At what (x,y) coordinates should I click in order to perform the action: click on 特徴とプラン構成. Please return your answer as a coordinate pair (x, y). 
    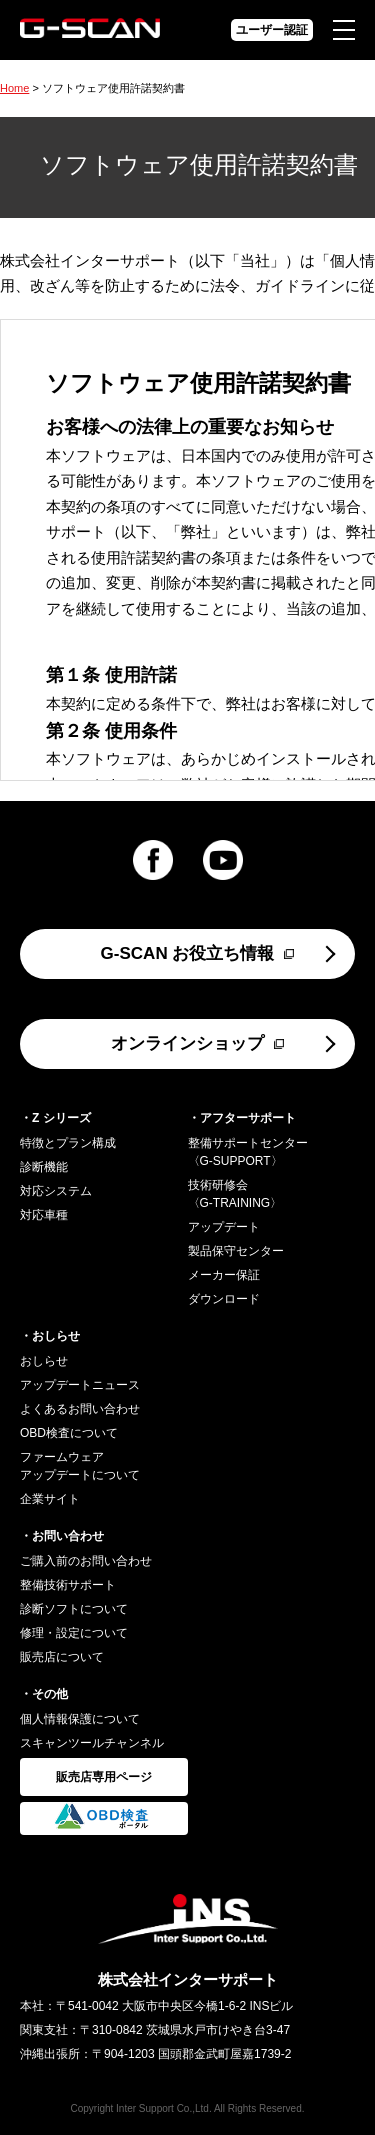
    Looking at the image, I should click on (68, 1143).